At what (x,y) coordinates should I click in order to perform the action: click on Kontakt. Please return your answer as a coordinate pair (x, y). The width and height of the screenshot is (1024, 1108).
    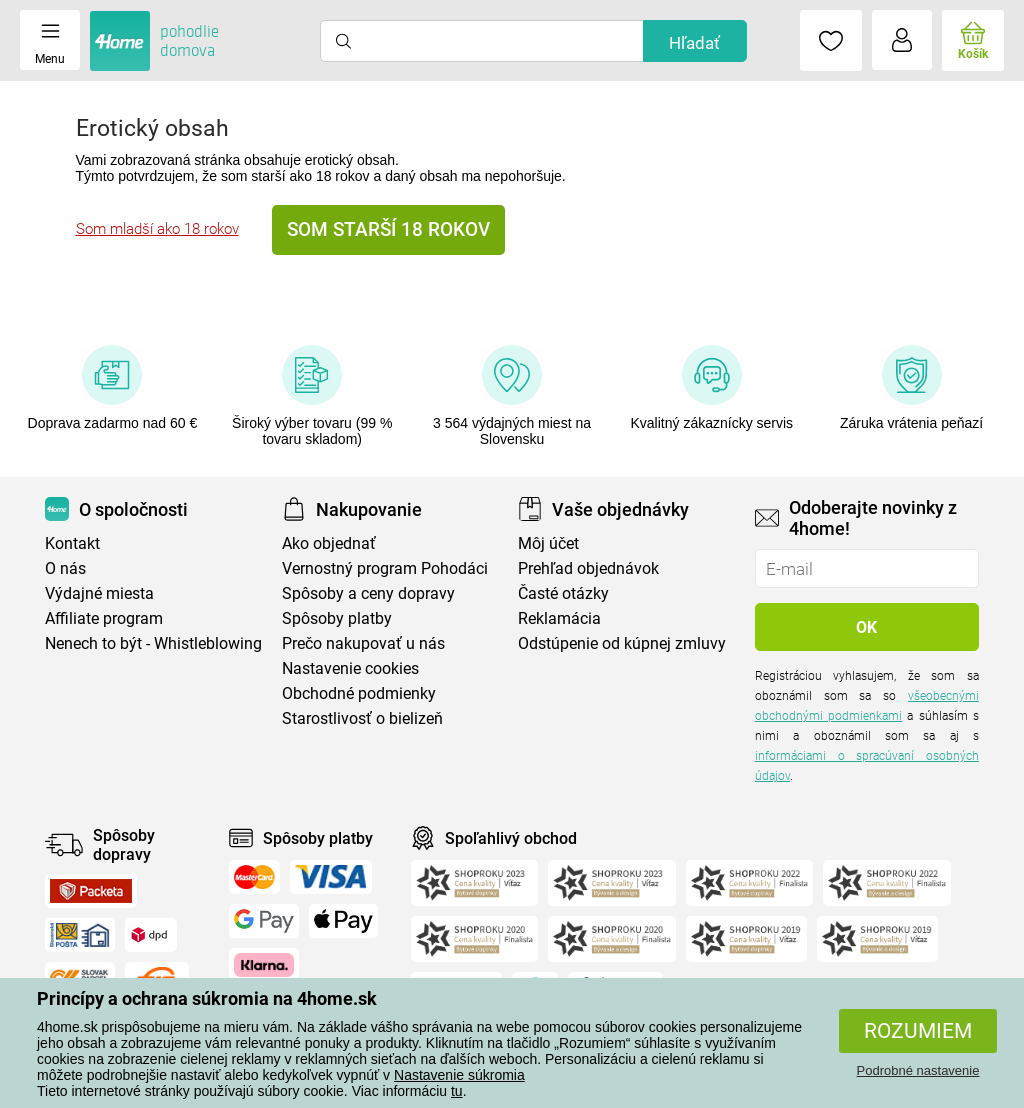
    Looking at the image, I should click on (72, 543).